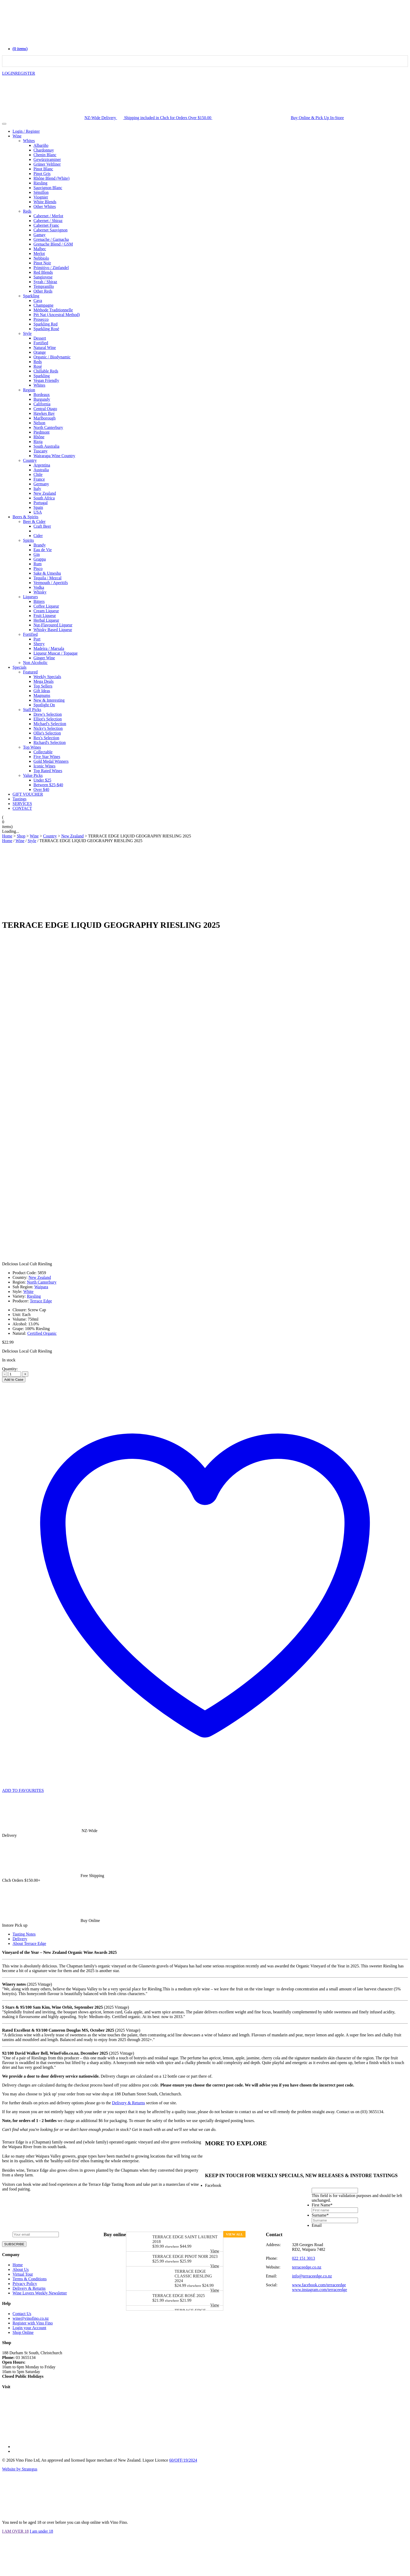 This screenshot has width=410, height=2576. Describe the element at coordinates (40, 343) in the screenshot. I see `Fortified` at that location.